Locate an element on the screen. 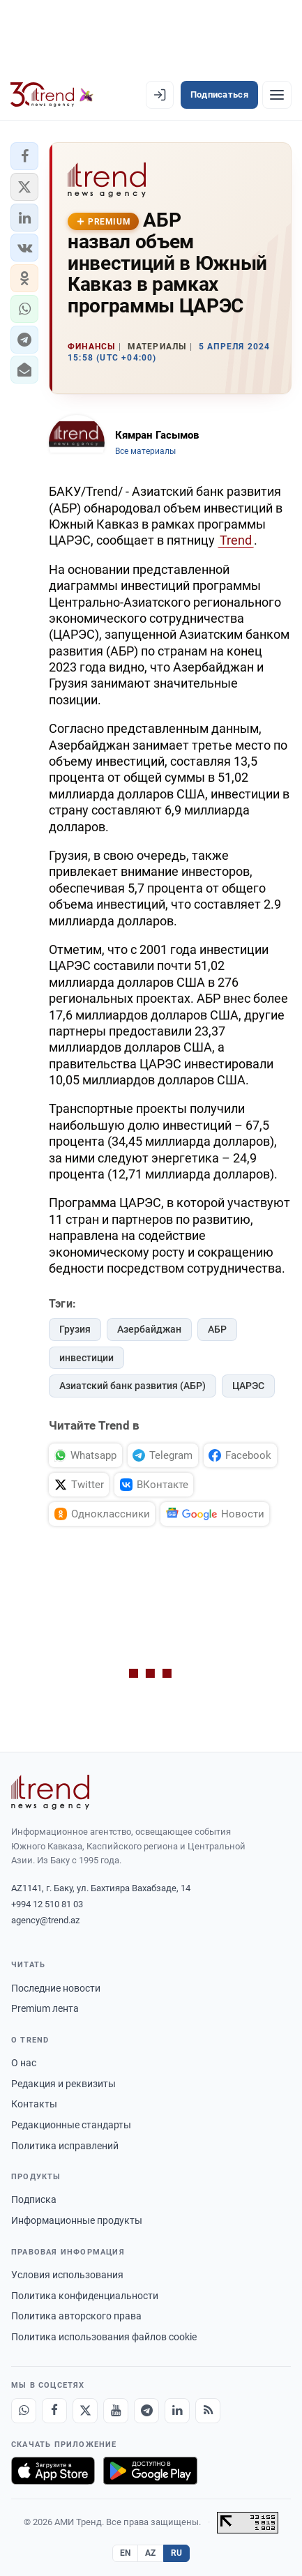  [Trend News Agency] is located at coordinates (50, 1792).